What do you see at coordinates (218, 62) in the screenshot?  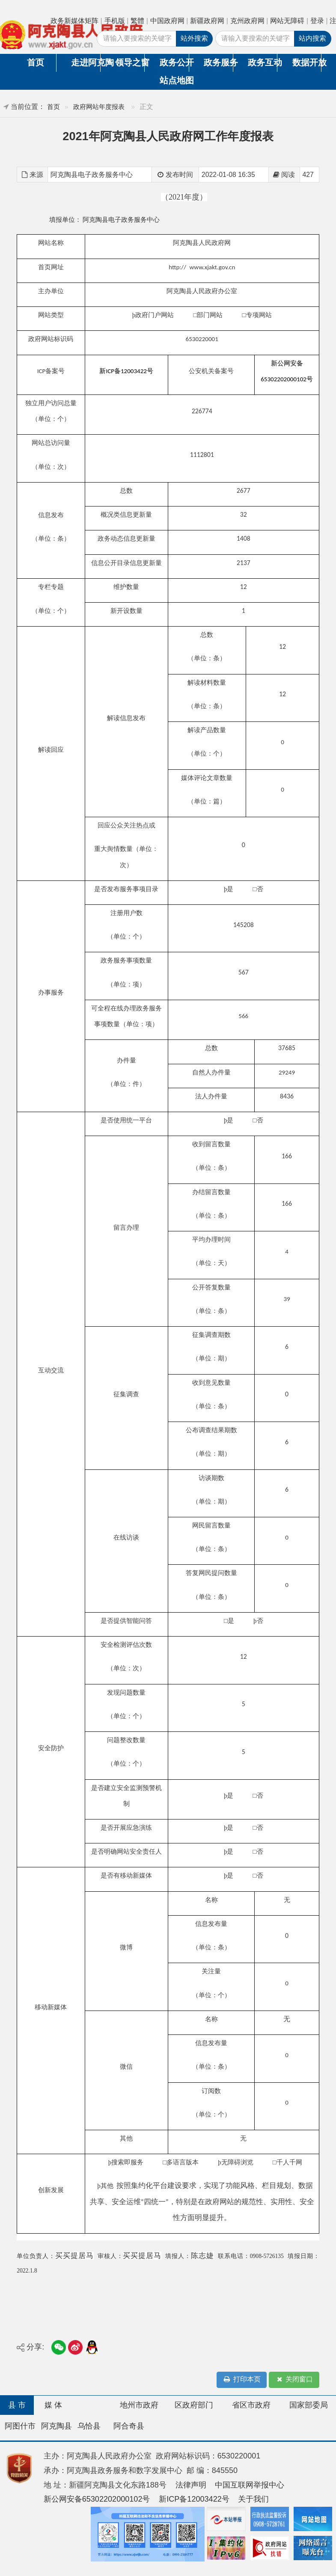 I see `政务服务` at bounding box center [218, 62].